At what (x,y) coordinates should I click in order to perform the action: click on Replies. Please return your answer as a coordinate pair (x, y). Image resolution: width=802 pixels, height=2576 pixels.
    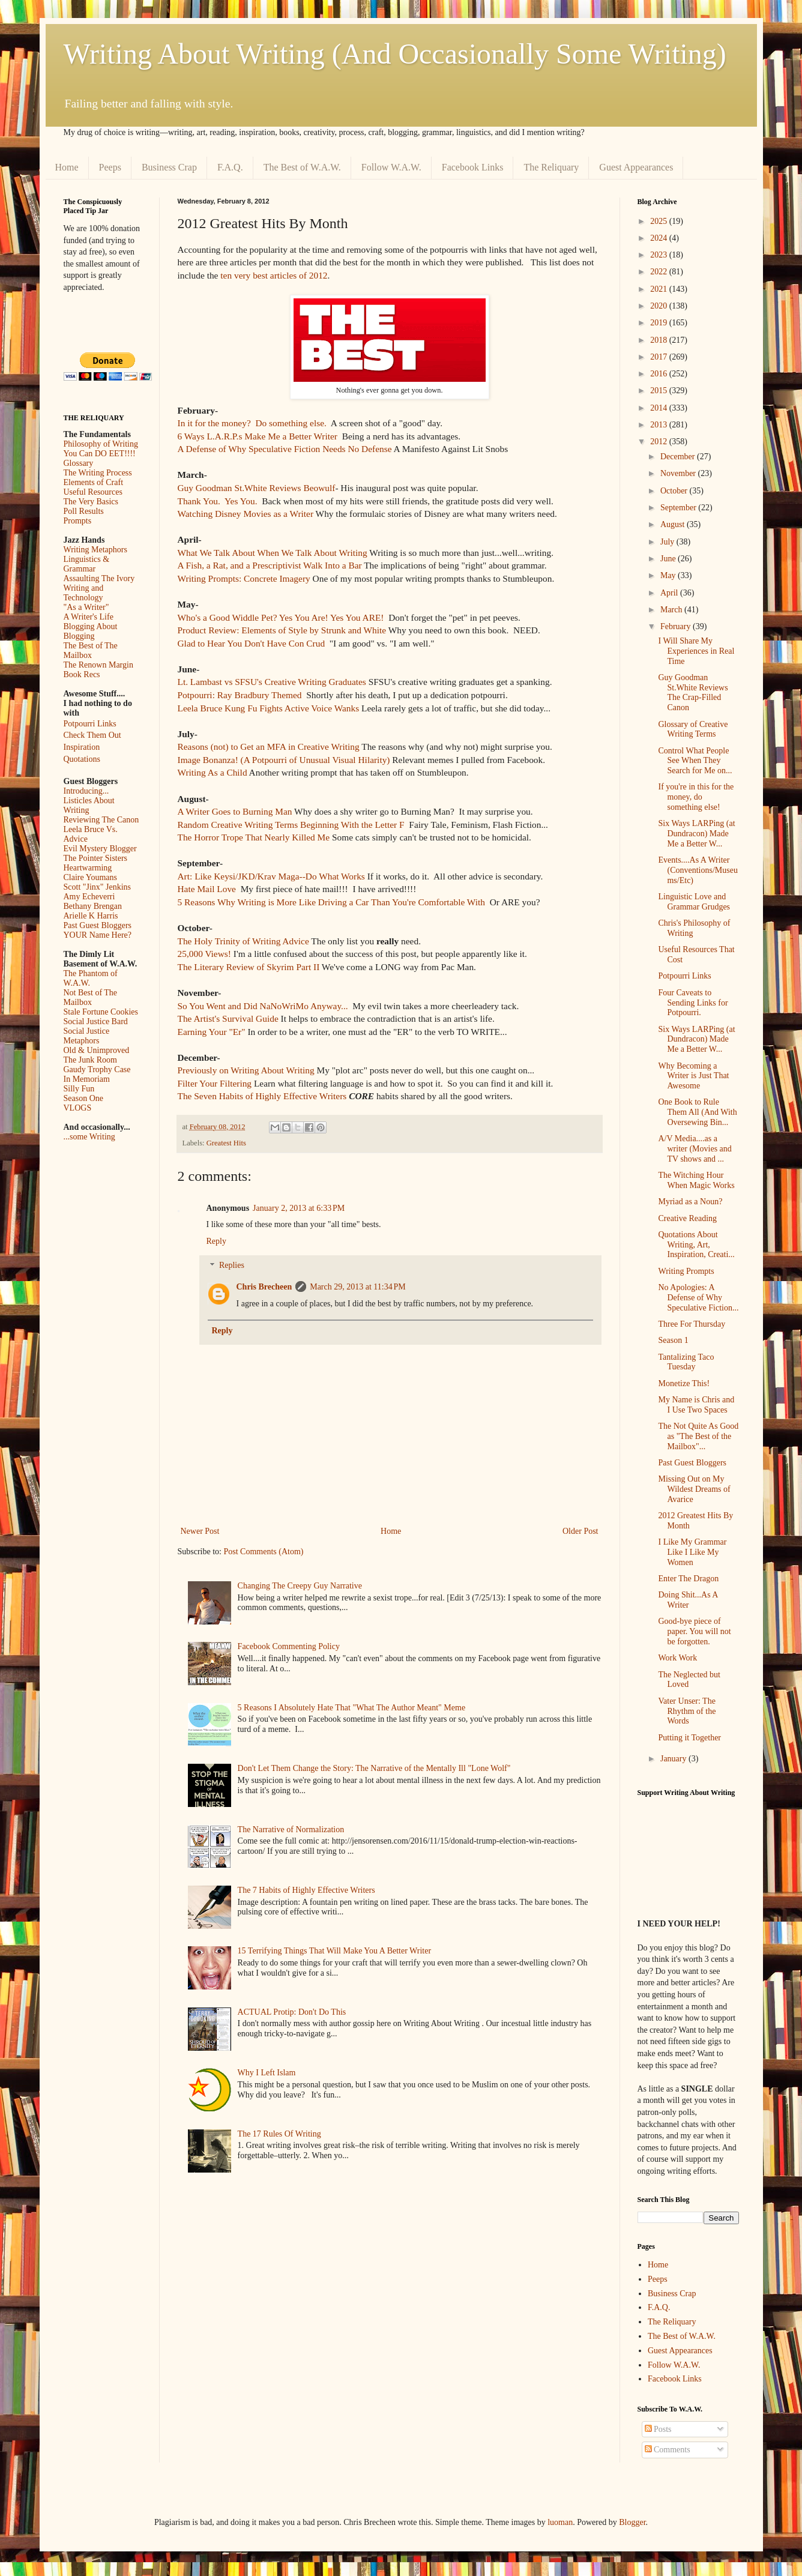
    Looking at the image, I should click on (231, 1265).